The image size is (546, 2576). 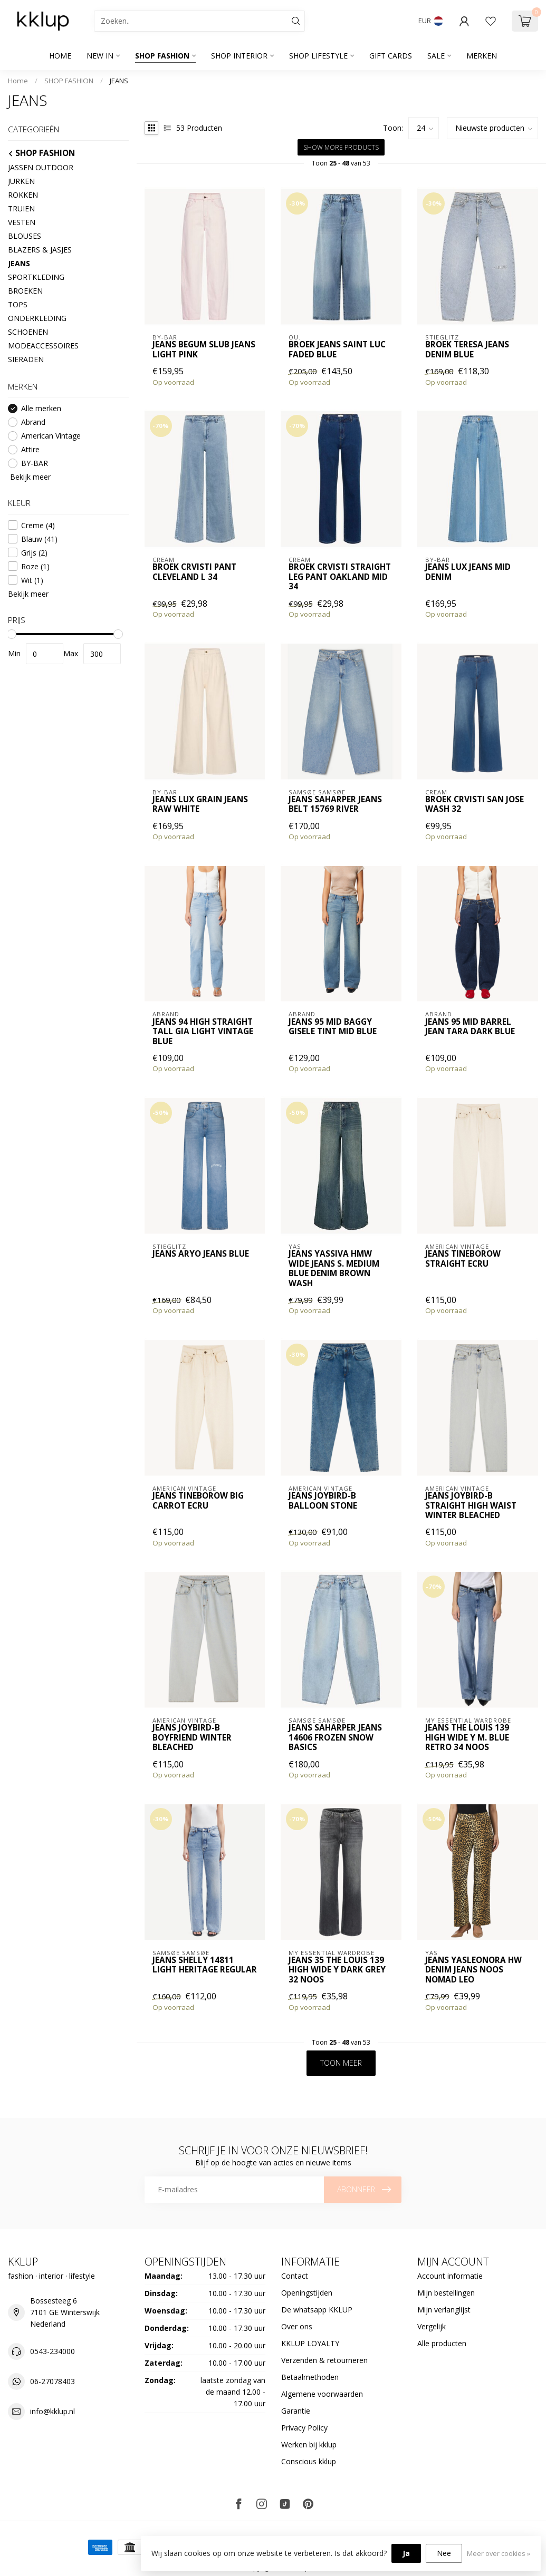 I want to click on Ja, so click(x=406, y=2553).